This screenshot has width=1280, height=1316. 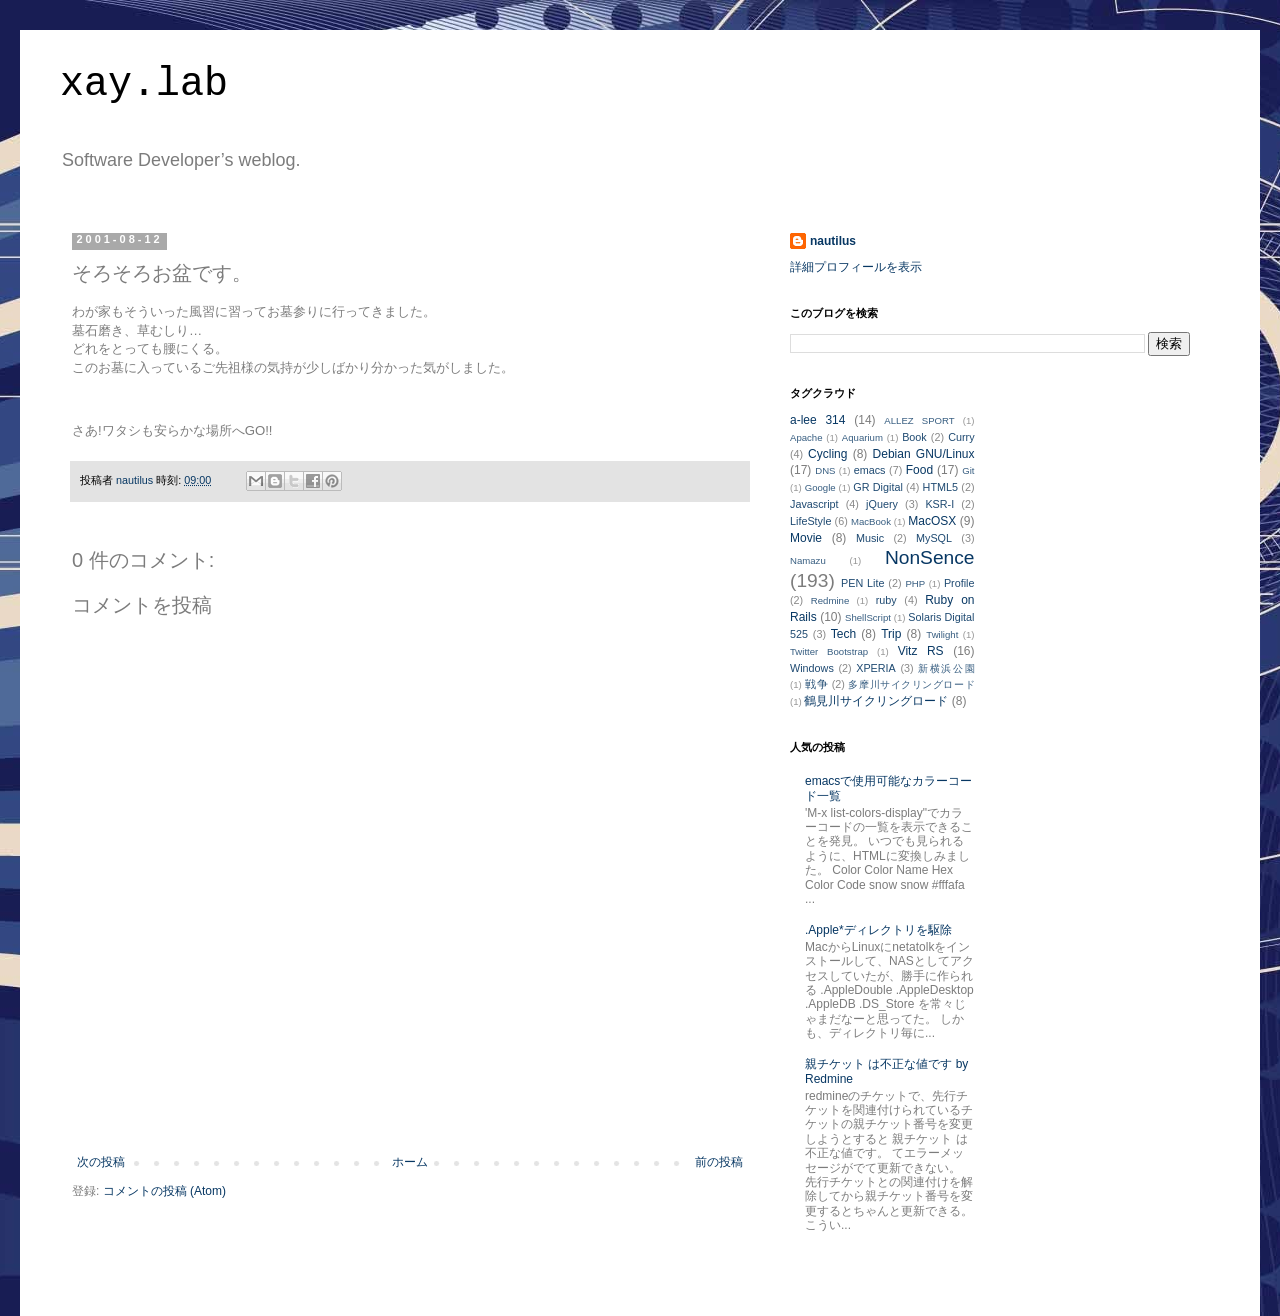 What do you see at coordinates (886, 600) in the screenshot?
I see `ruby` at bounding box center [886, 600].